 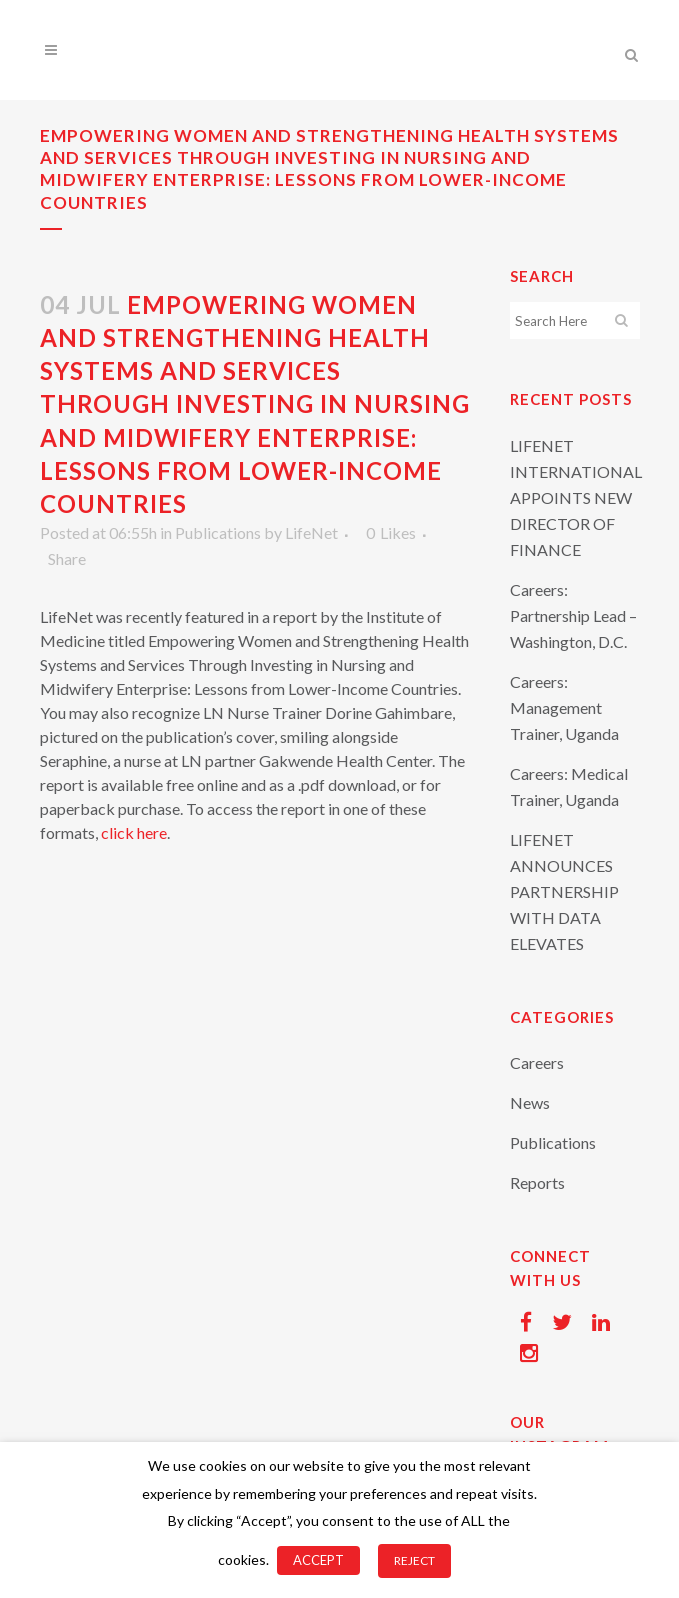 I want to click on Careers: Management Trainer, Uganda, so click(x=564, y=707).